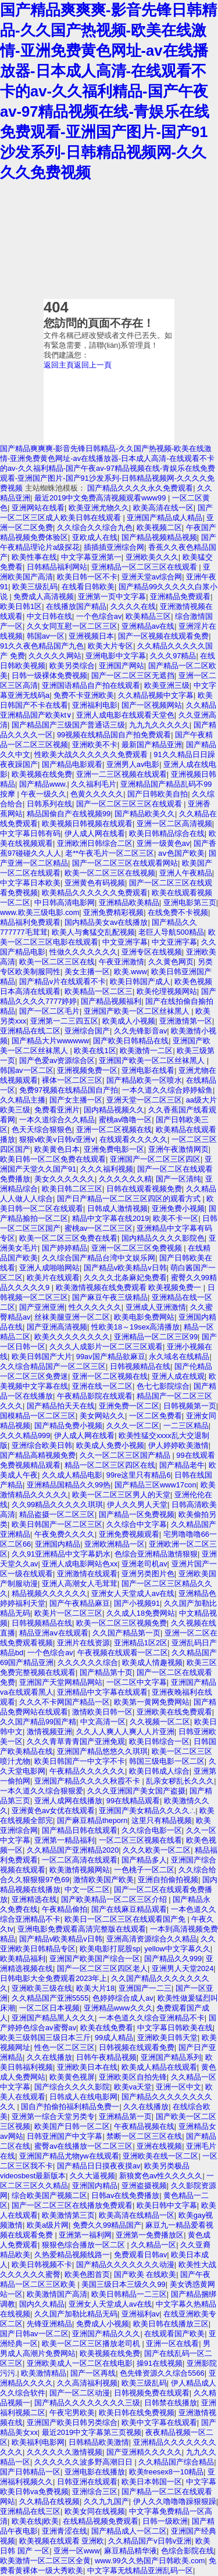 The image size is (218, 2576). Describe the element at coordinates (137, 1603) in the screenshot. I see `国产小视频91` at that location.